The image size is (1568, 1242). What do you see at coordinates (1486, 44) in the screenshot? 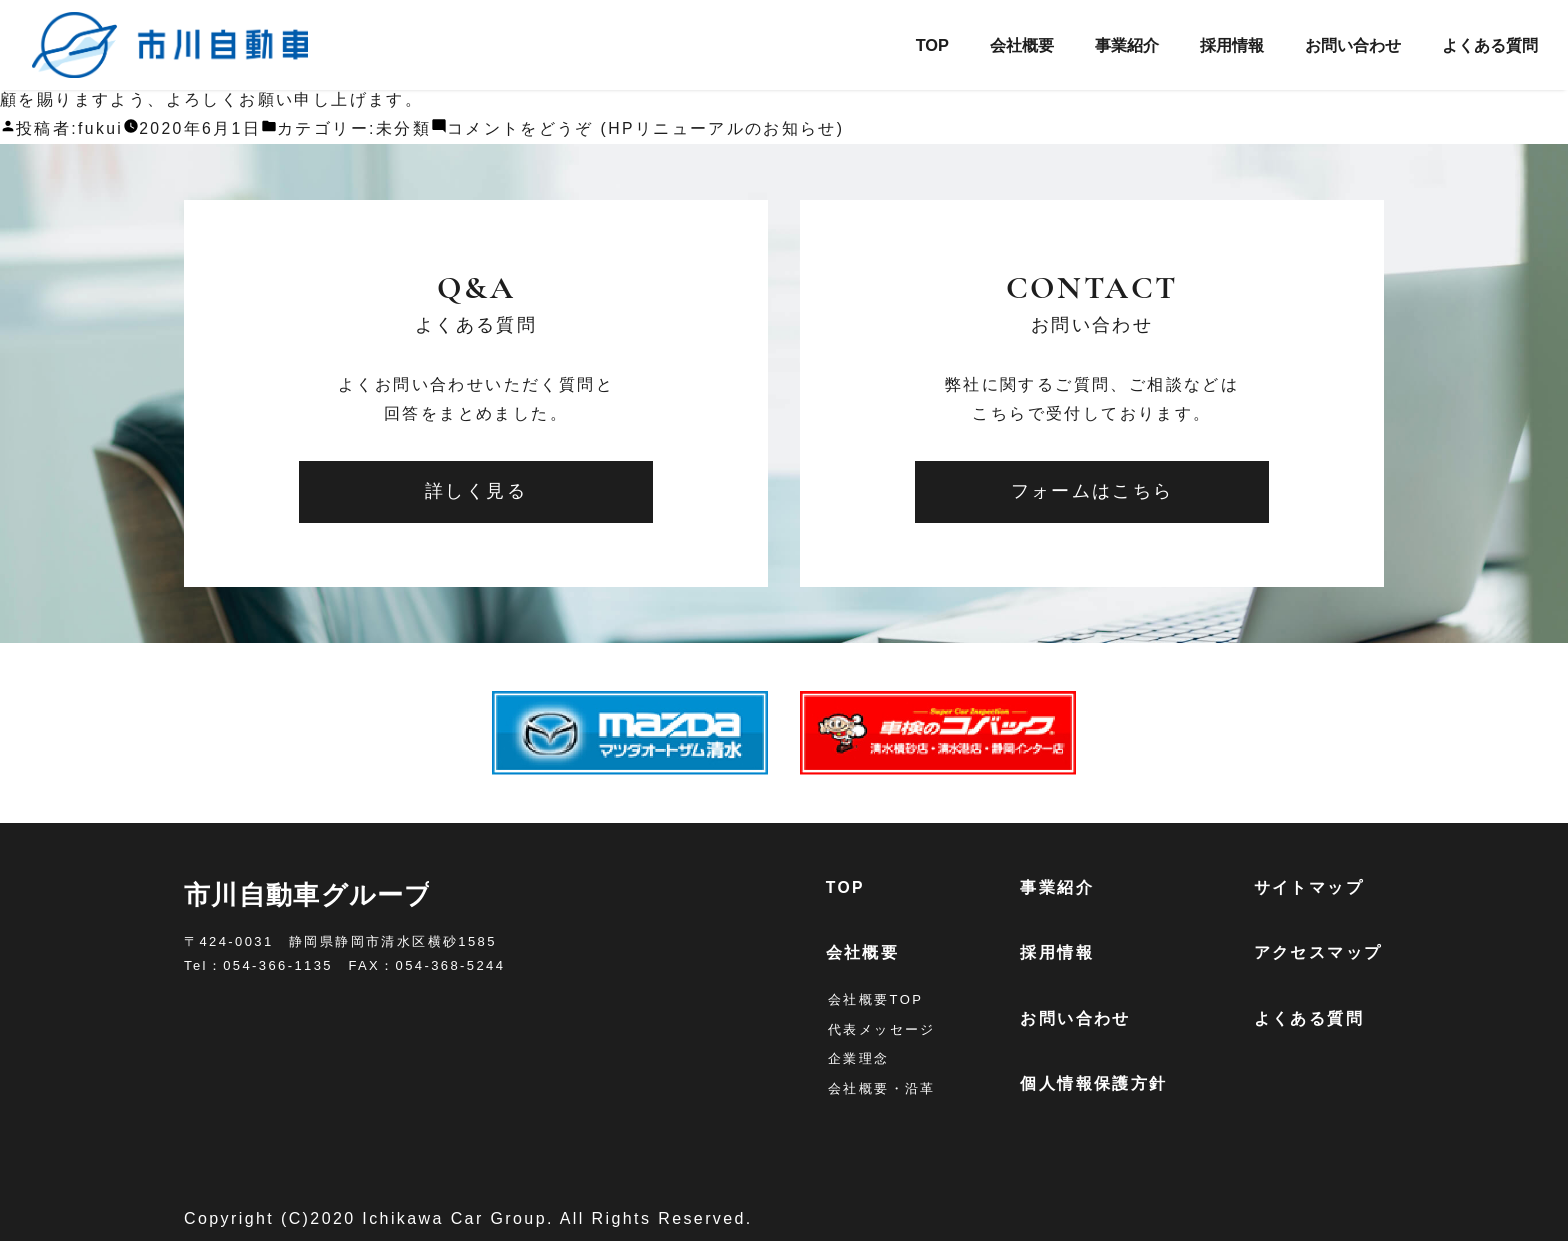
I see `よくある質問` at bounding box center [1486, 44].